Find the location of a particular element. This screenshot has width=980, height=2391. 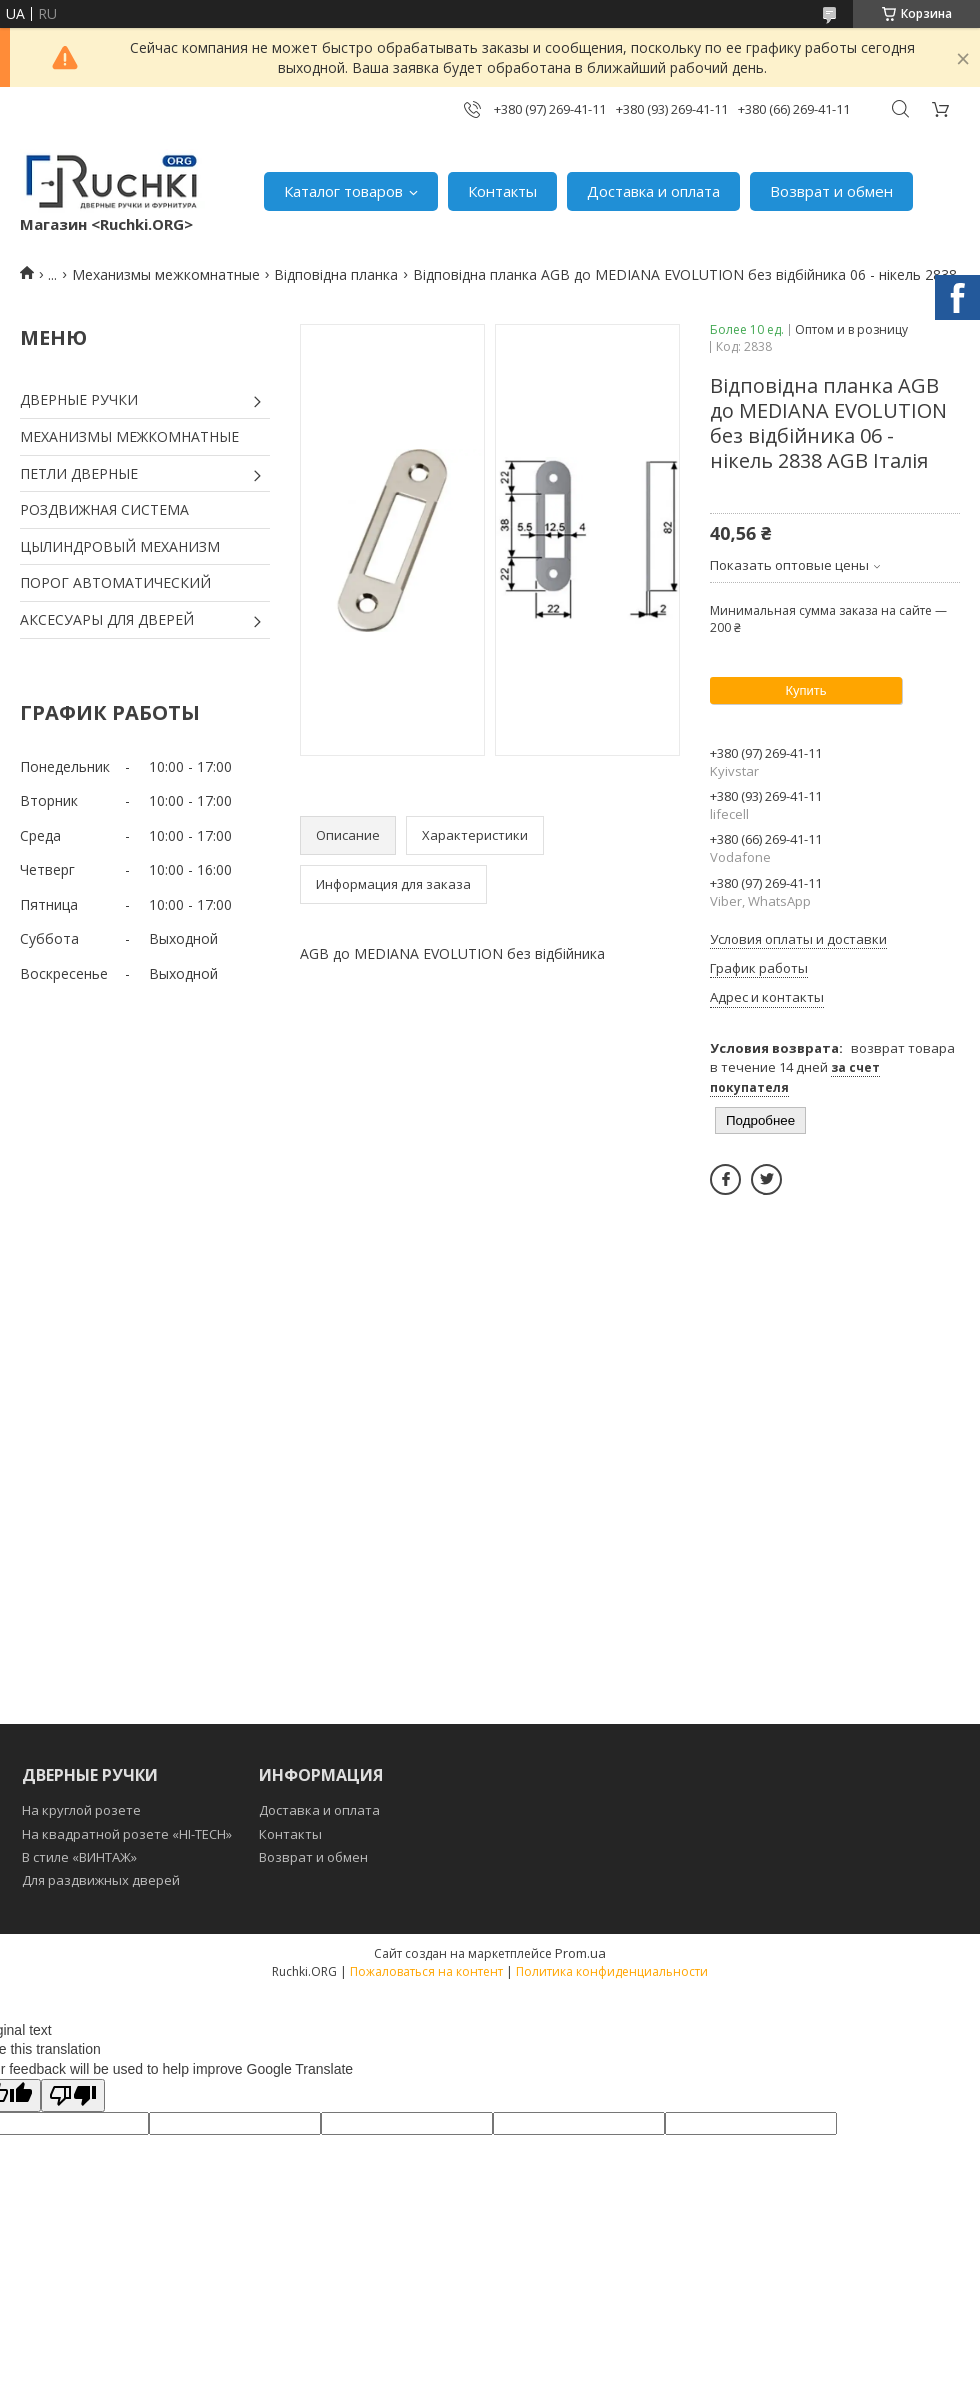

Политика конфиденциальности is located at coordinates (612, 1971).